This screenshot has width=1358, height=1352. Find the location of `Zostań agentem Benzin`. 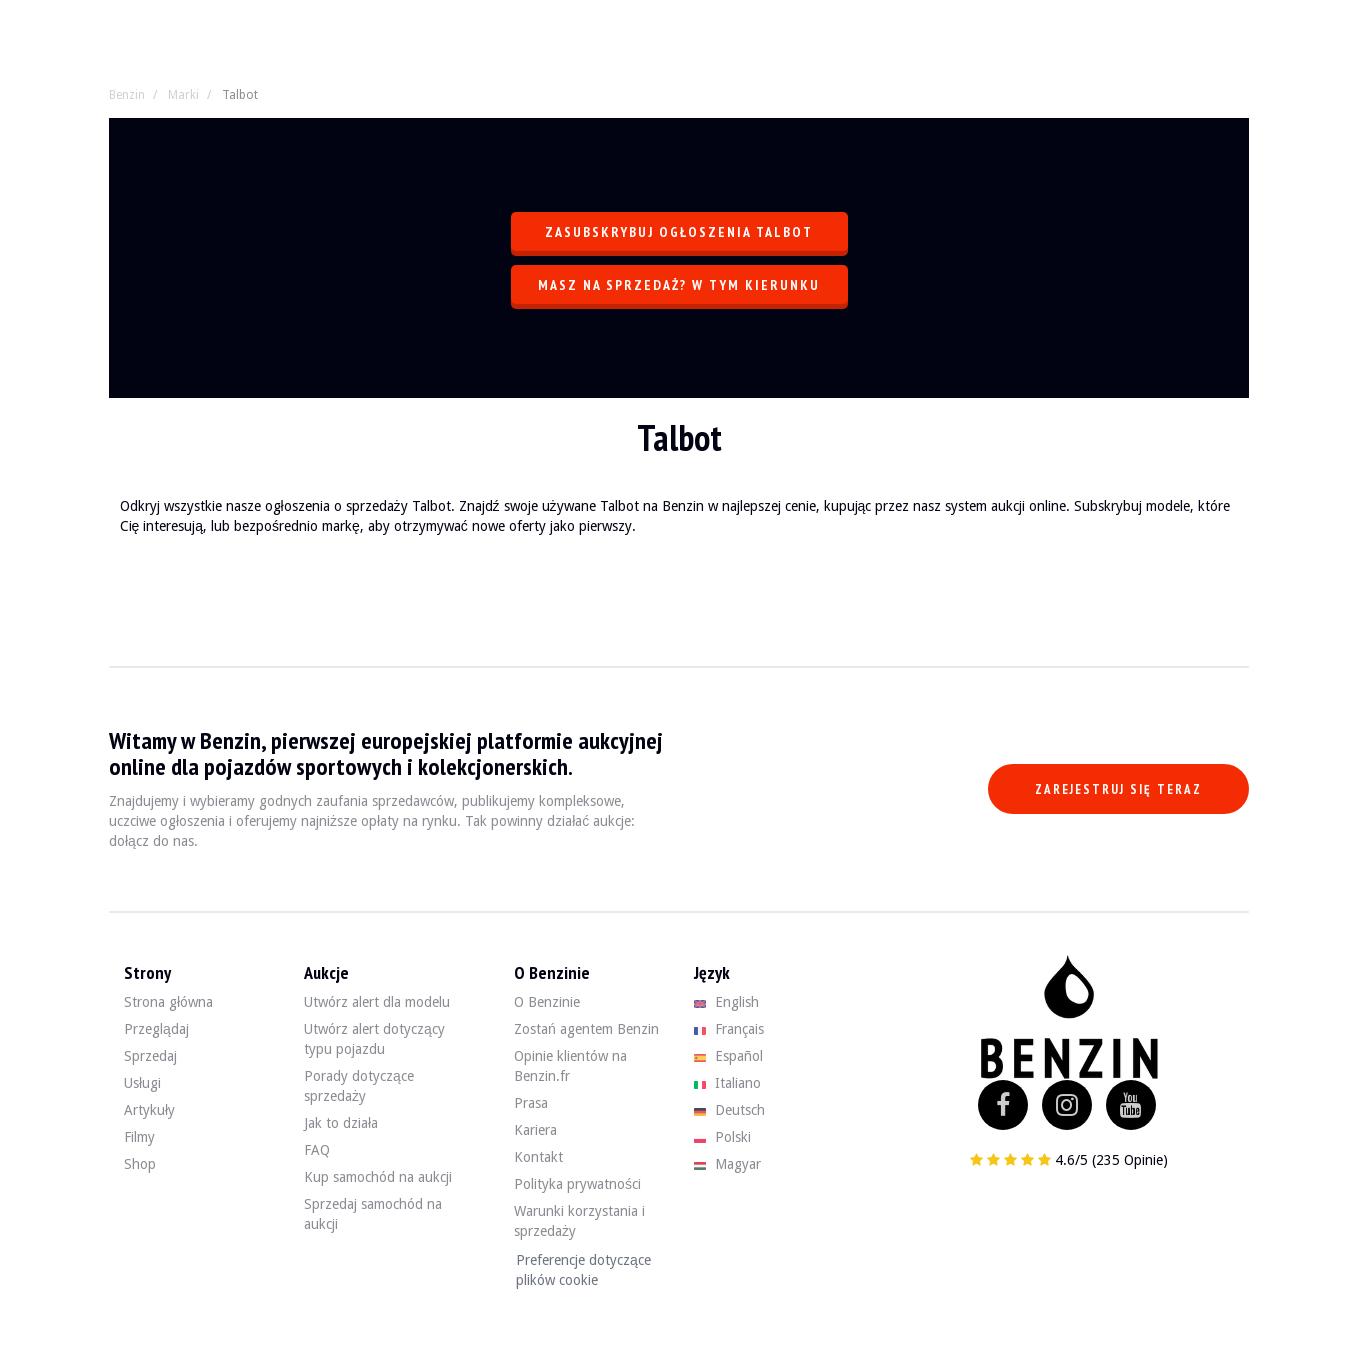

Zostań agentem Benzin is located at coordinates (586, 1029).